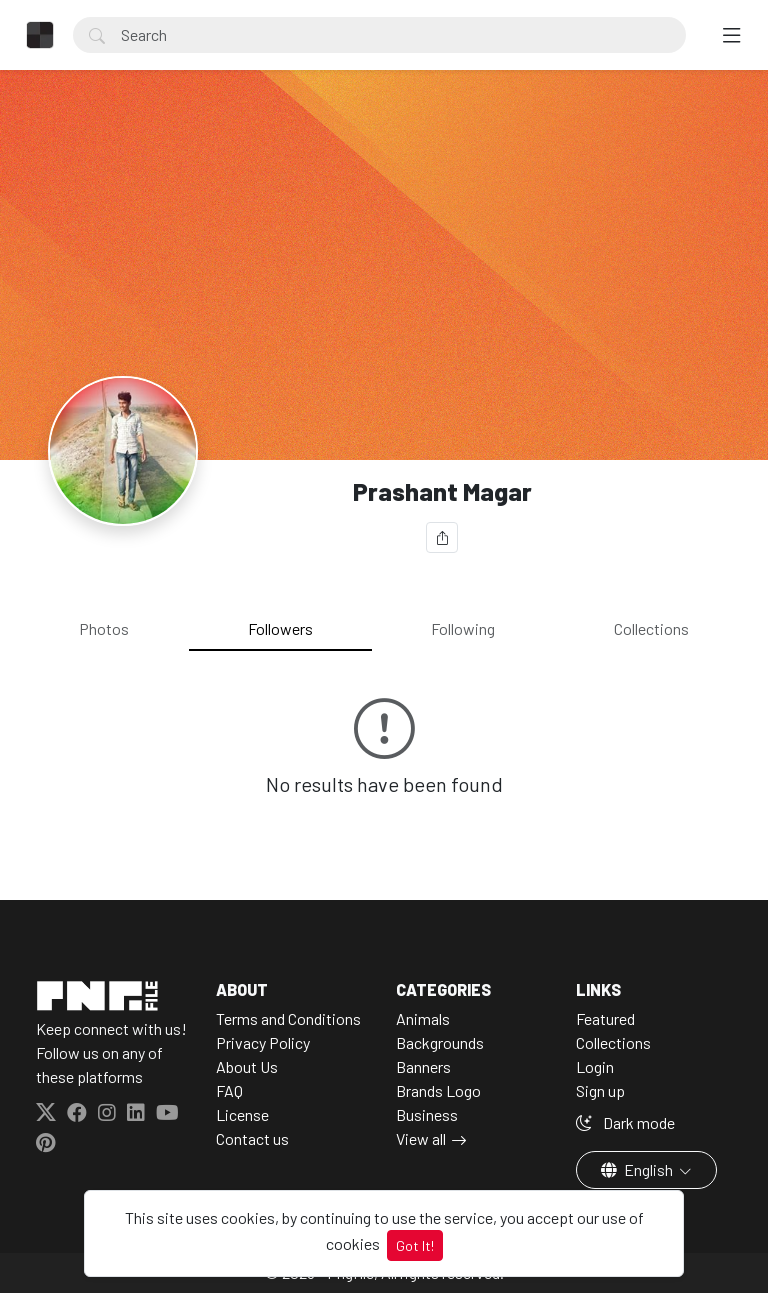  Describe the element at coordinates (423, 1018) in the screenshot. I see `Animals` at that location.